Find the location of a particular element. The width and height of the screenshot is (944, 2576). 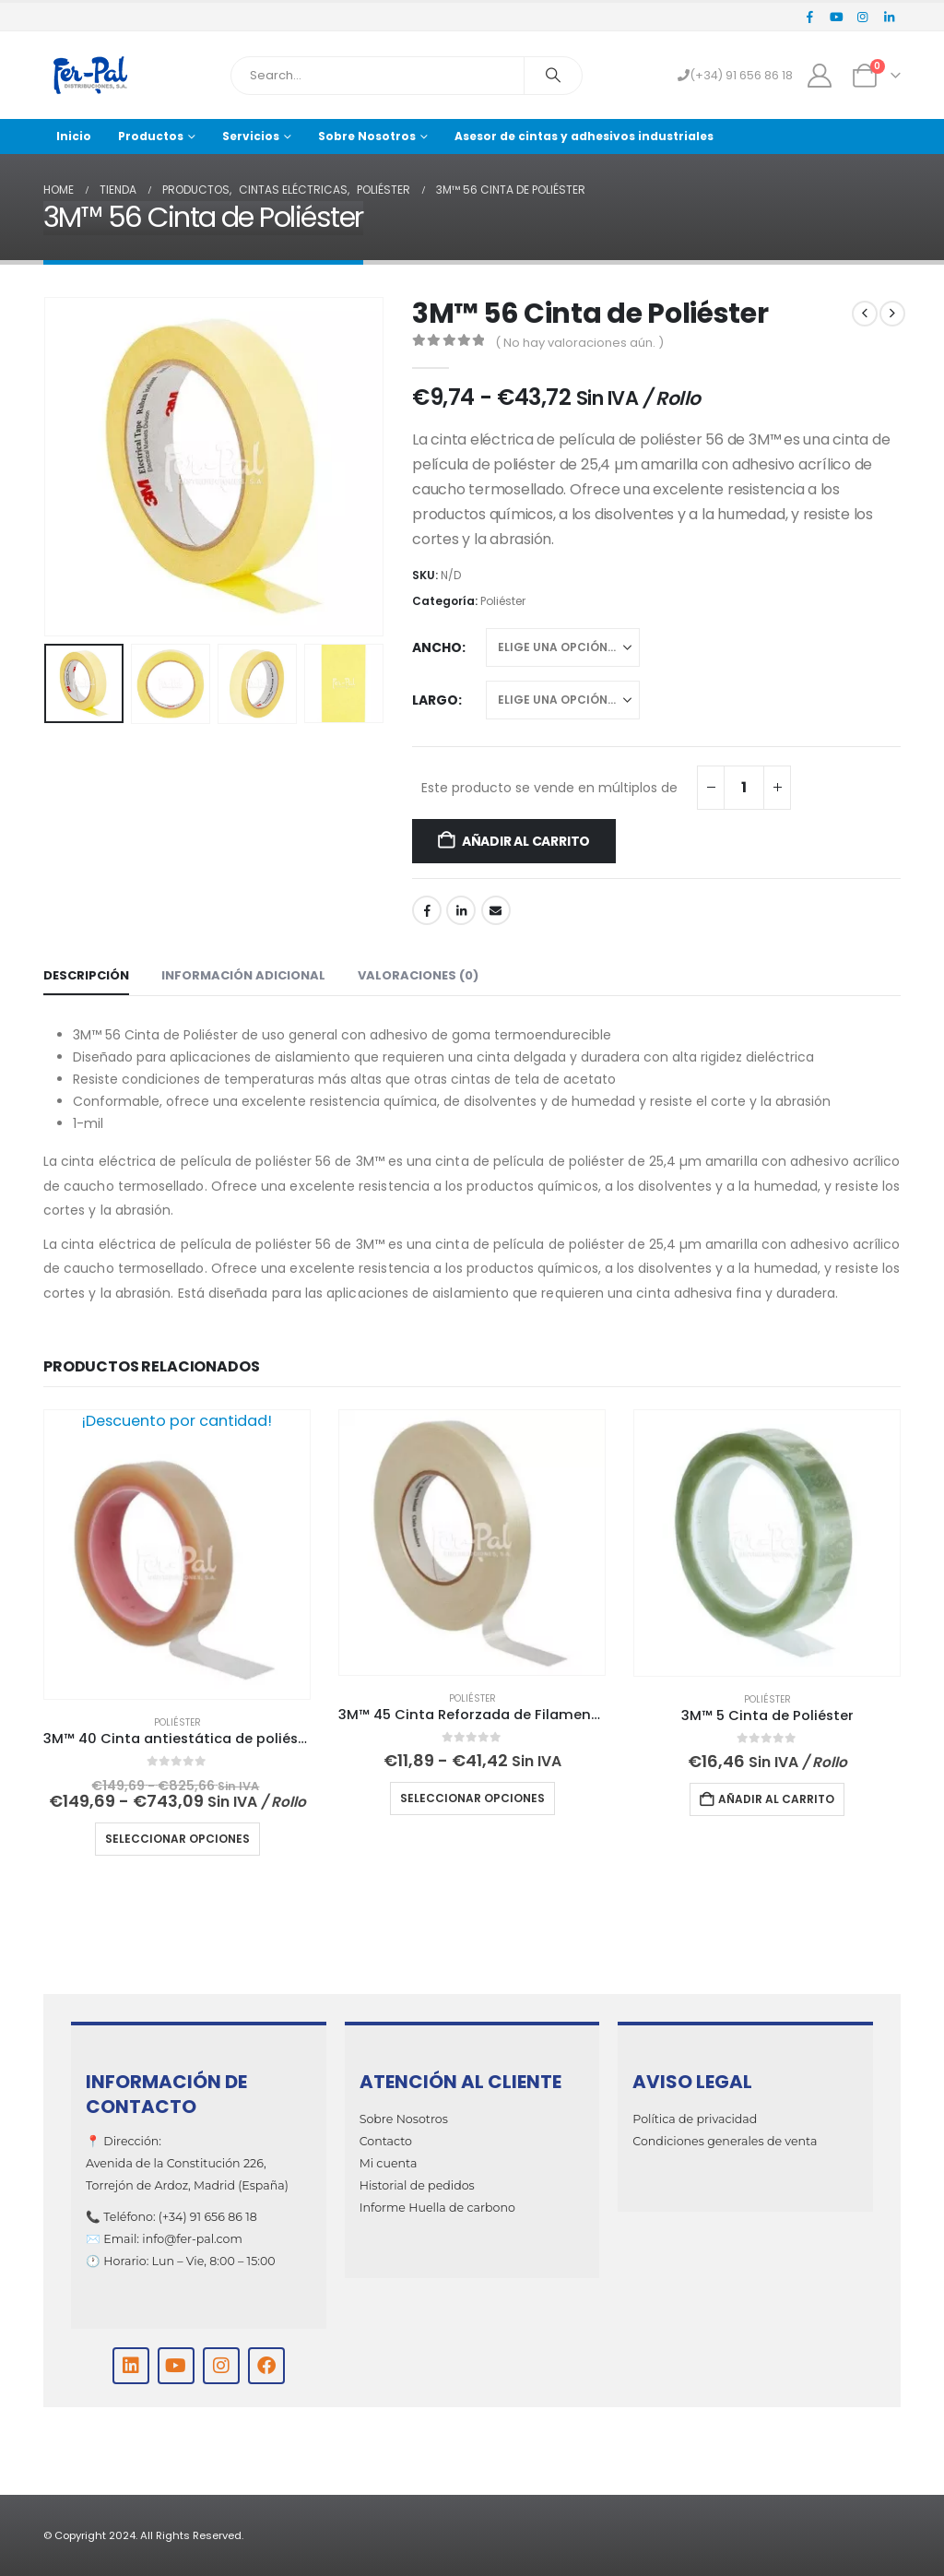

[Instagram] is located at coordinates (863, 17).